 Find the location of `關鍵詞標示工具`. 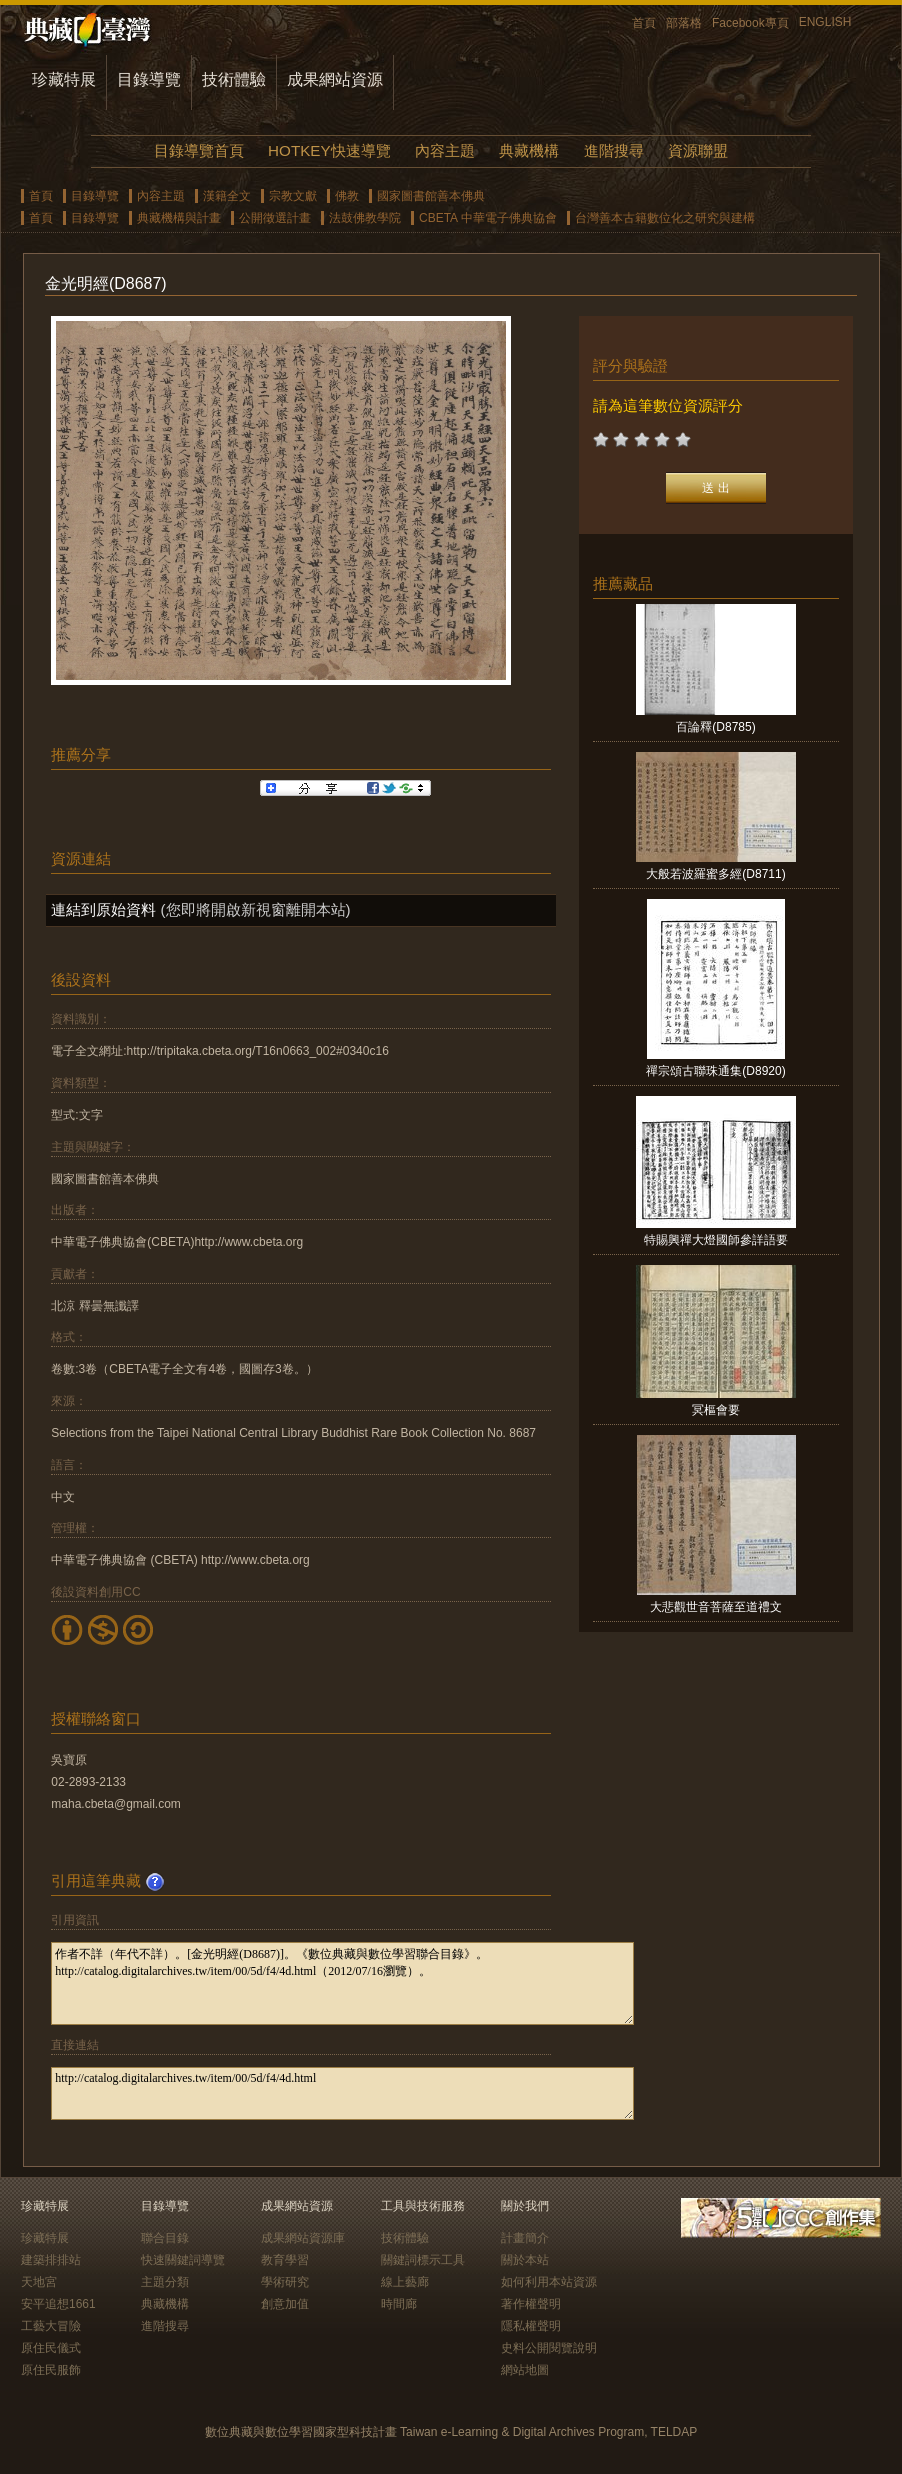

關鍵詞標示工具 is located at coordinates (423, 2260).